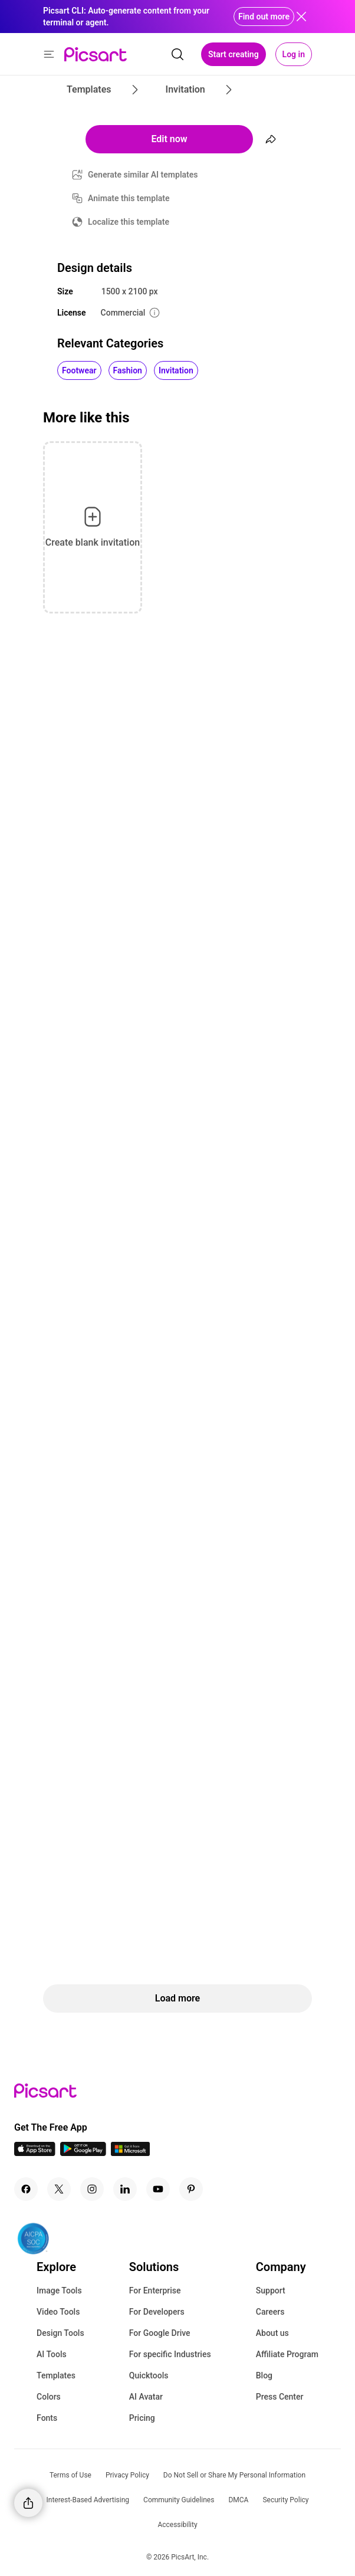 This screenshot has width=355, height=2576. I want to click on Privacy Policy, so click(127, 2475).